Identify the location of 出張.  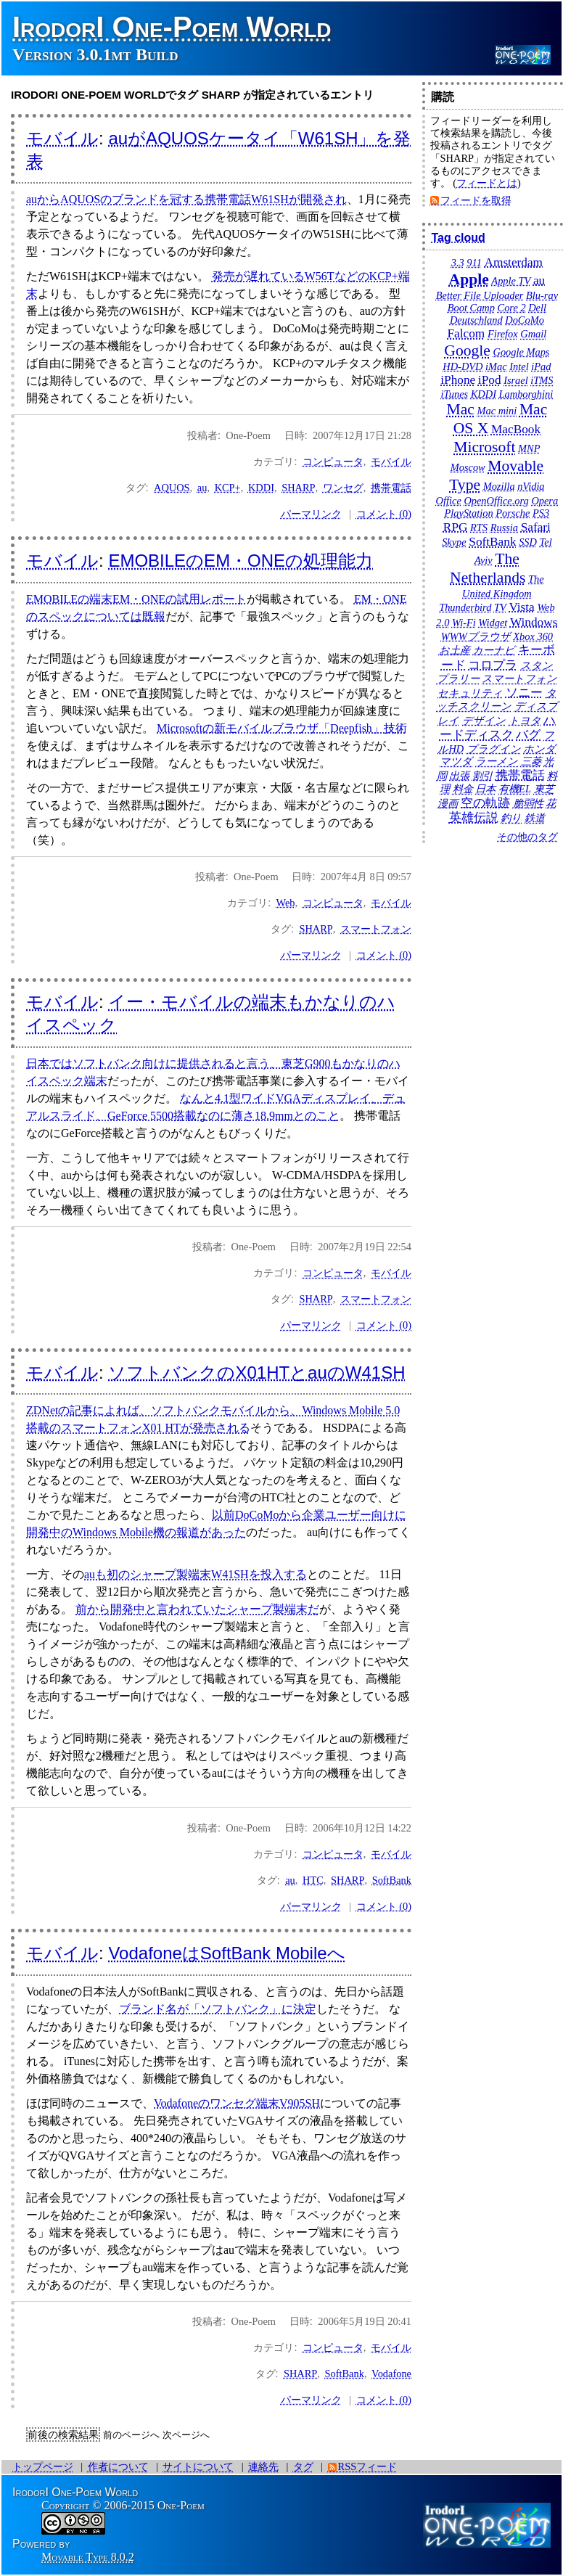
(459, 776).